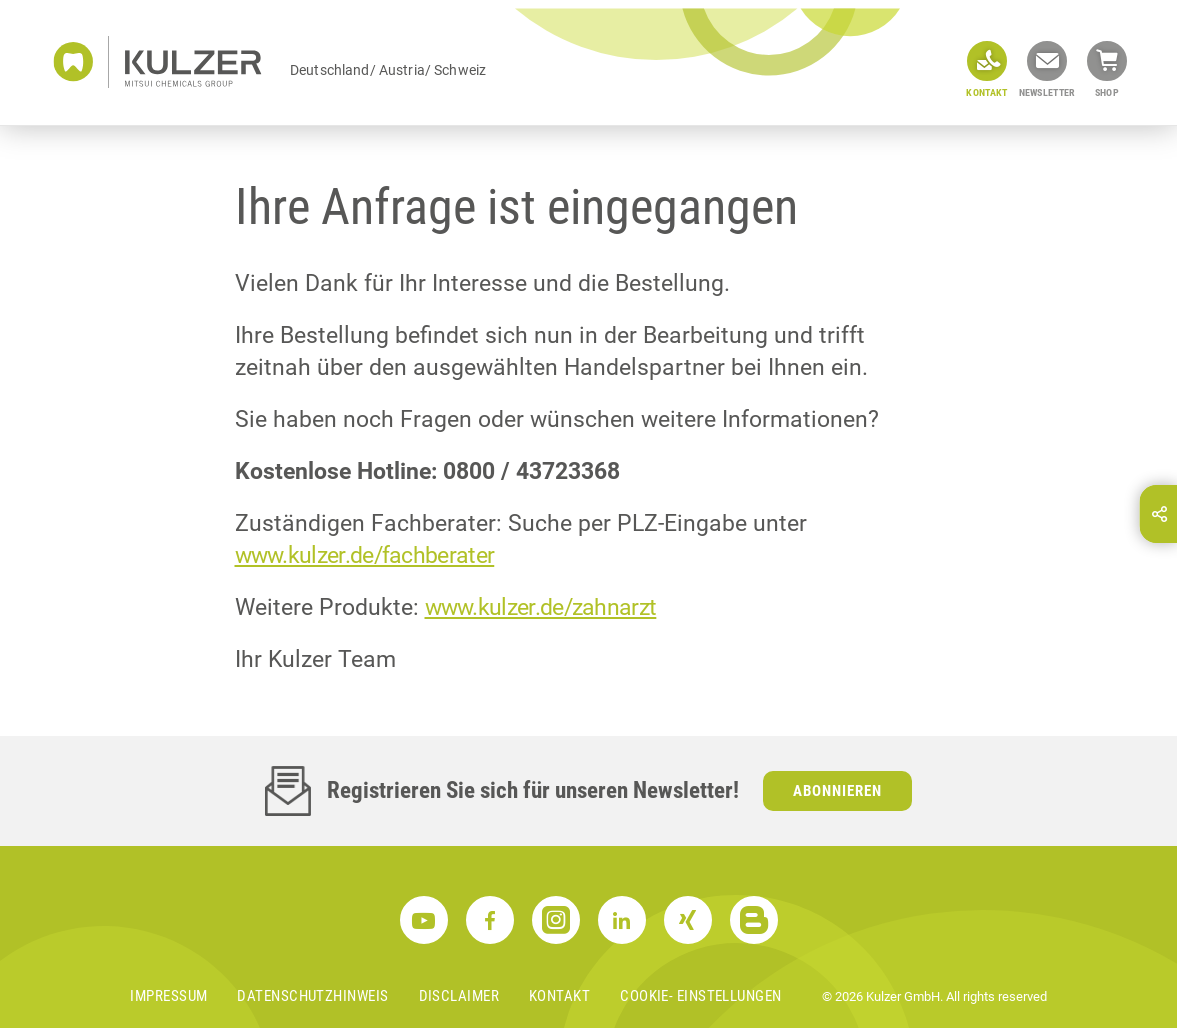 This screenshot has width=1177, height=1028. What do you see at coordinates (559, 996) in the screenshot?
I see `Kontakt` at bounding box center [559, 996].